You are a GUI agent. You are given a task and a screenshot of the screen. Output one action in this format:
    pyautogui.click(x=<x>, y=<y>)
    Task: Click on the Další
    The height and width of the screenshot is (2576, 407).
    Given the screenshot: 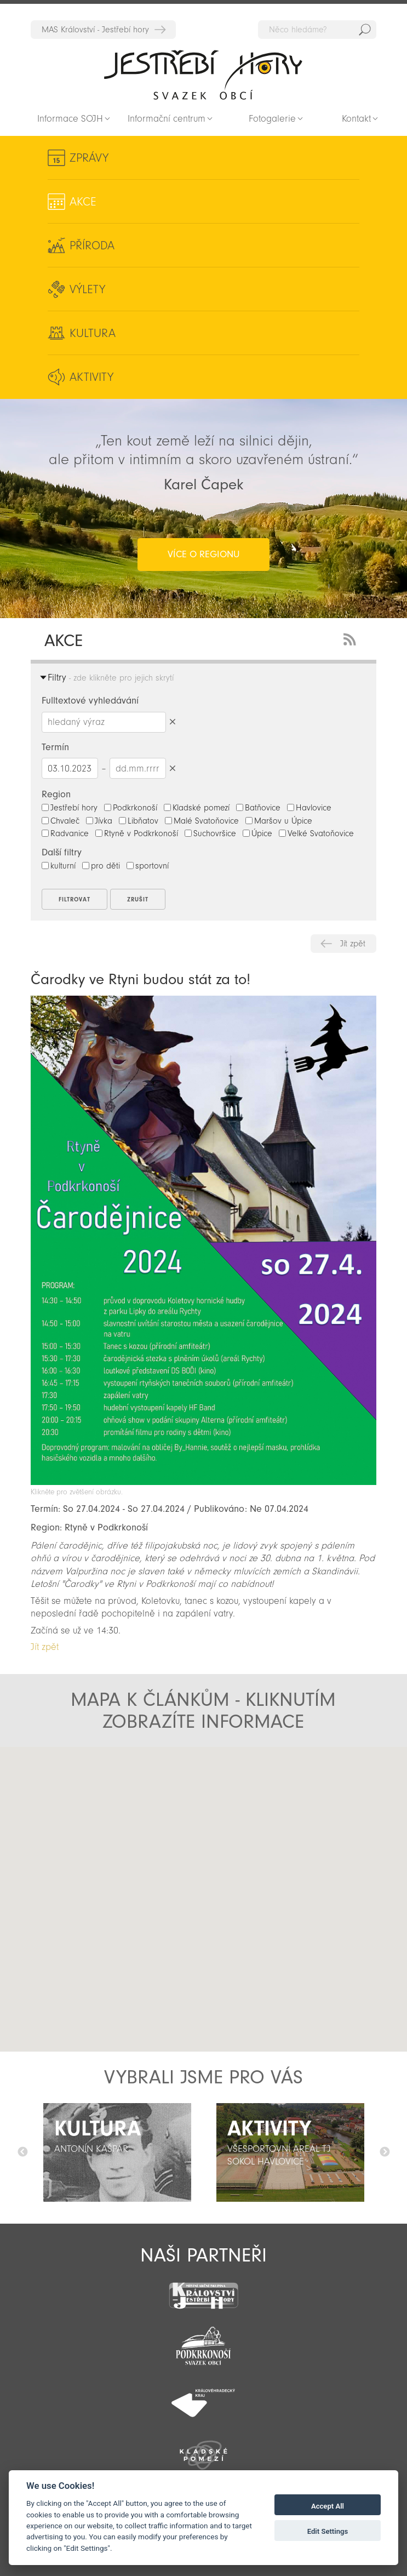 What is the action you would take?
    pyautogui.click(x=384, y=2152)
    